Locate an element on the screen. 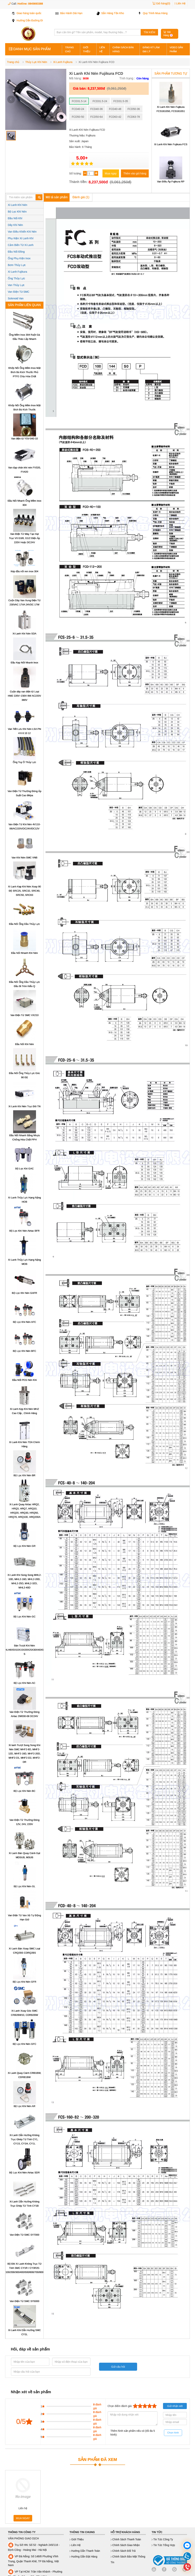  FCD50-64 is located at coordinates (96, 116).